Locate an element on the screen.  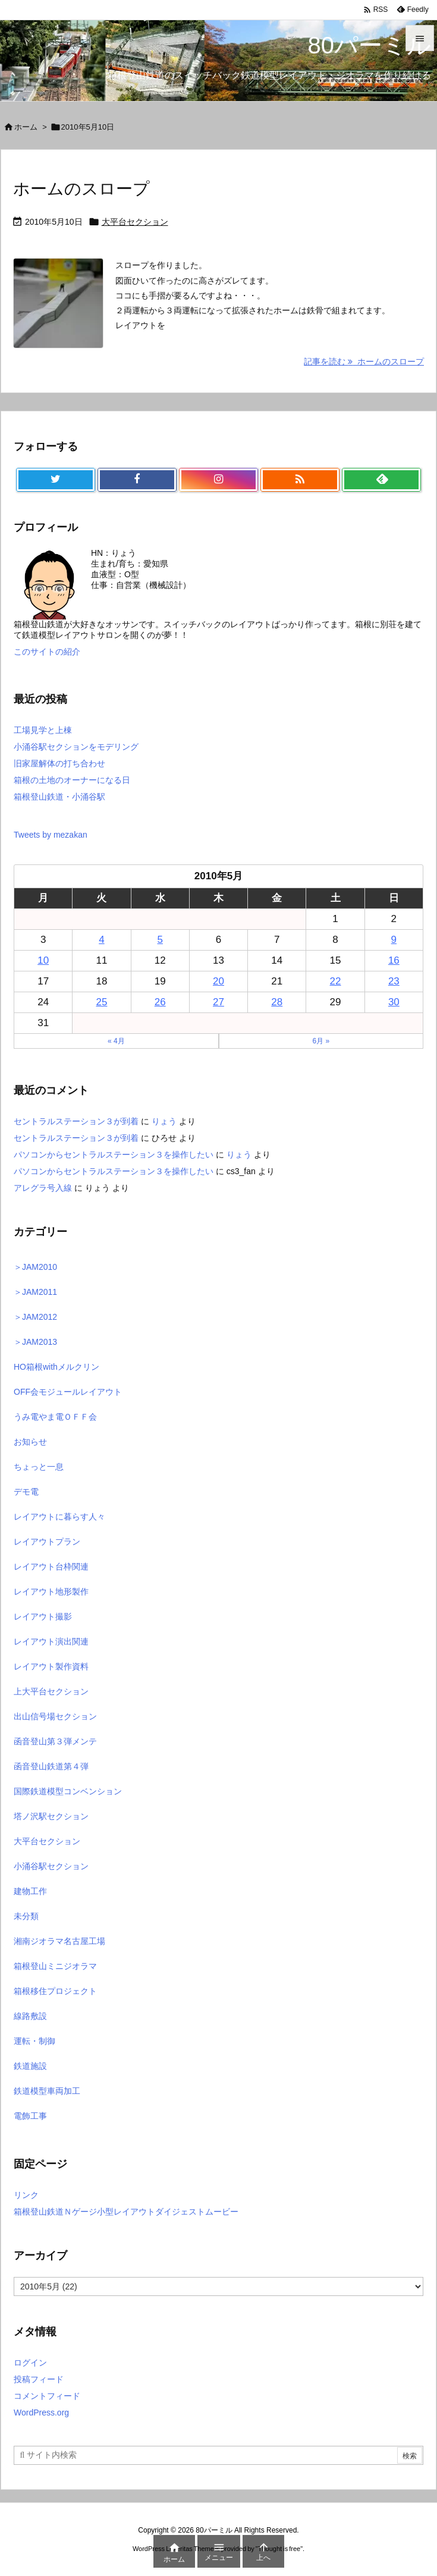
＞JAM2012 is located at coordinates (35, 1317).